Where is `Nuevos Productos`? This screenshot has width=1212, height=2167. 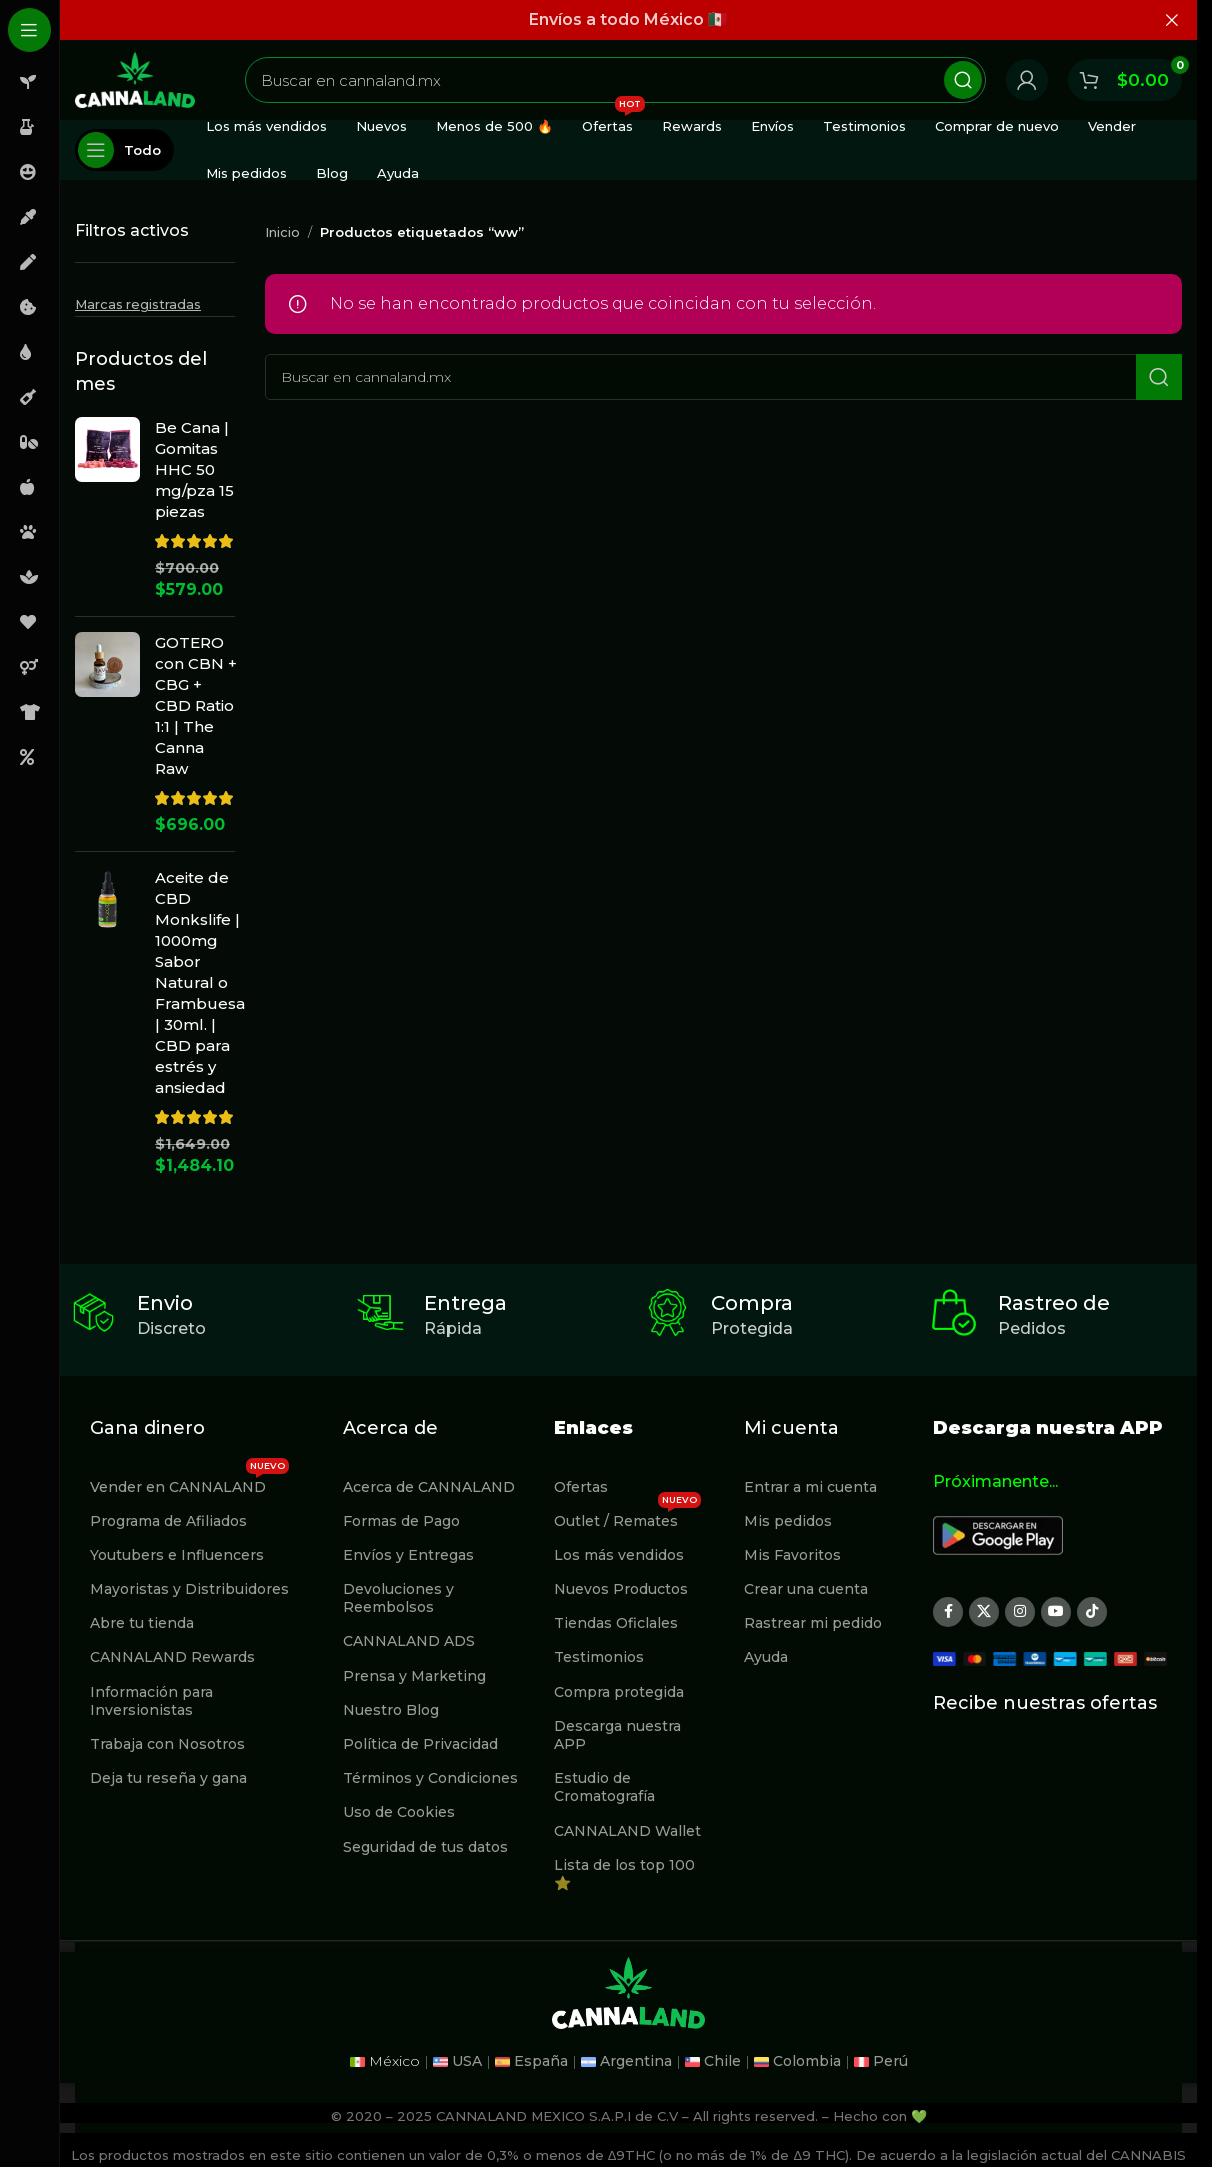
Nuevos Productos is located at coordinates (621, 1589).